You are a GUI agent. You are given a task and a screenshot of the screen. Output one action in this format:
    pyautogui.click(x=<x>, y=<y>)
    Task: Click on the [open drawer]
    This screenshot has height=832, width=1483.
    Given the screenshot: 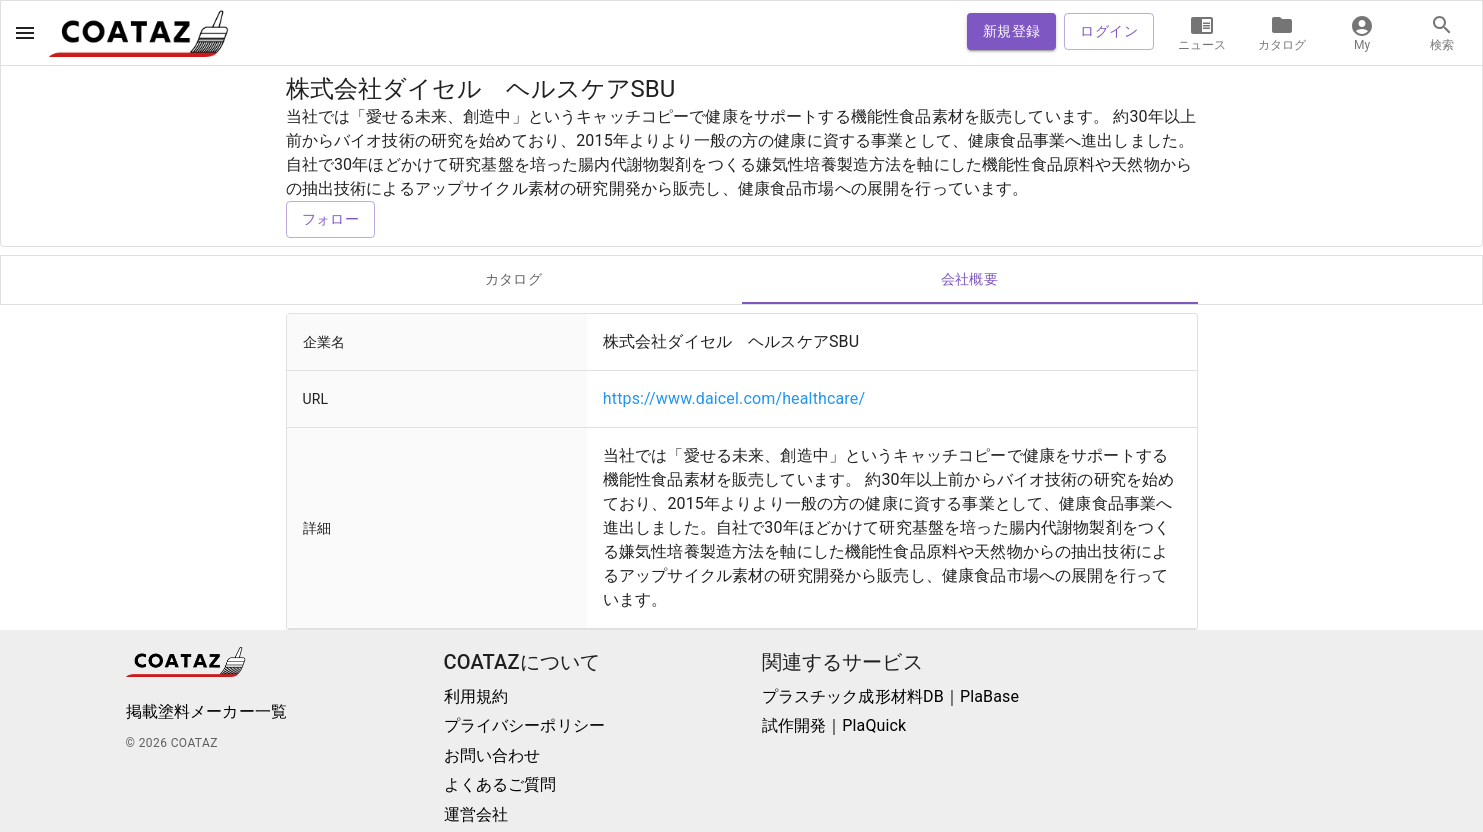 What is the action you would take?
    pyautogui.click(x=25, y=33)
    